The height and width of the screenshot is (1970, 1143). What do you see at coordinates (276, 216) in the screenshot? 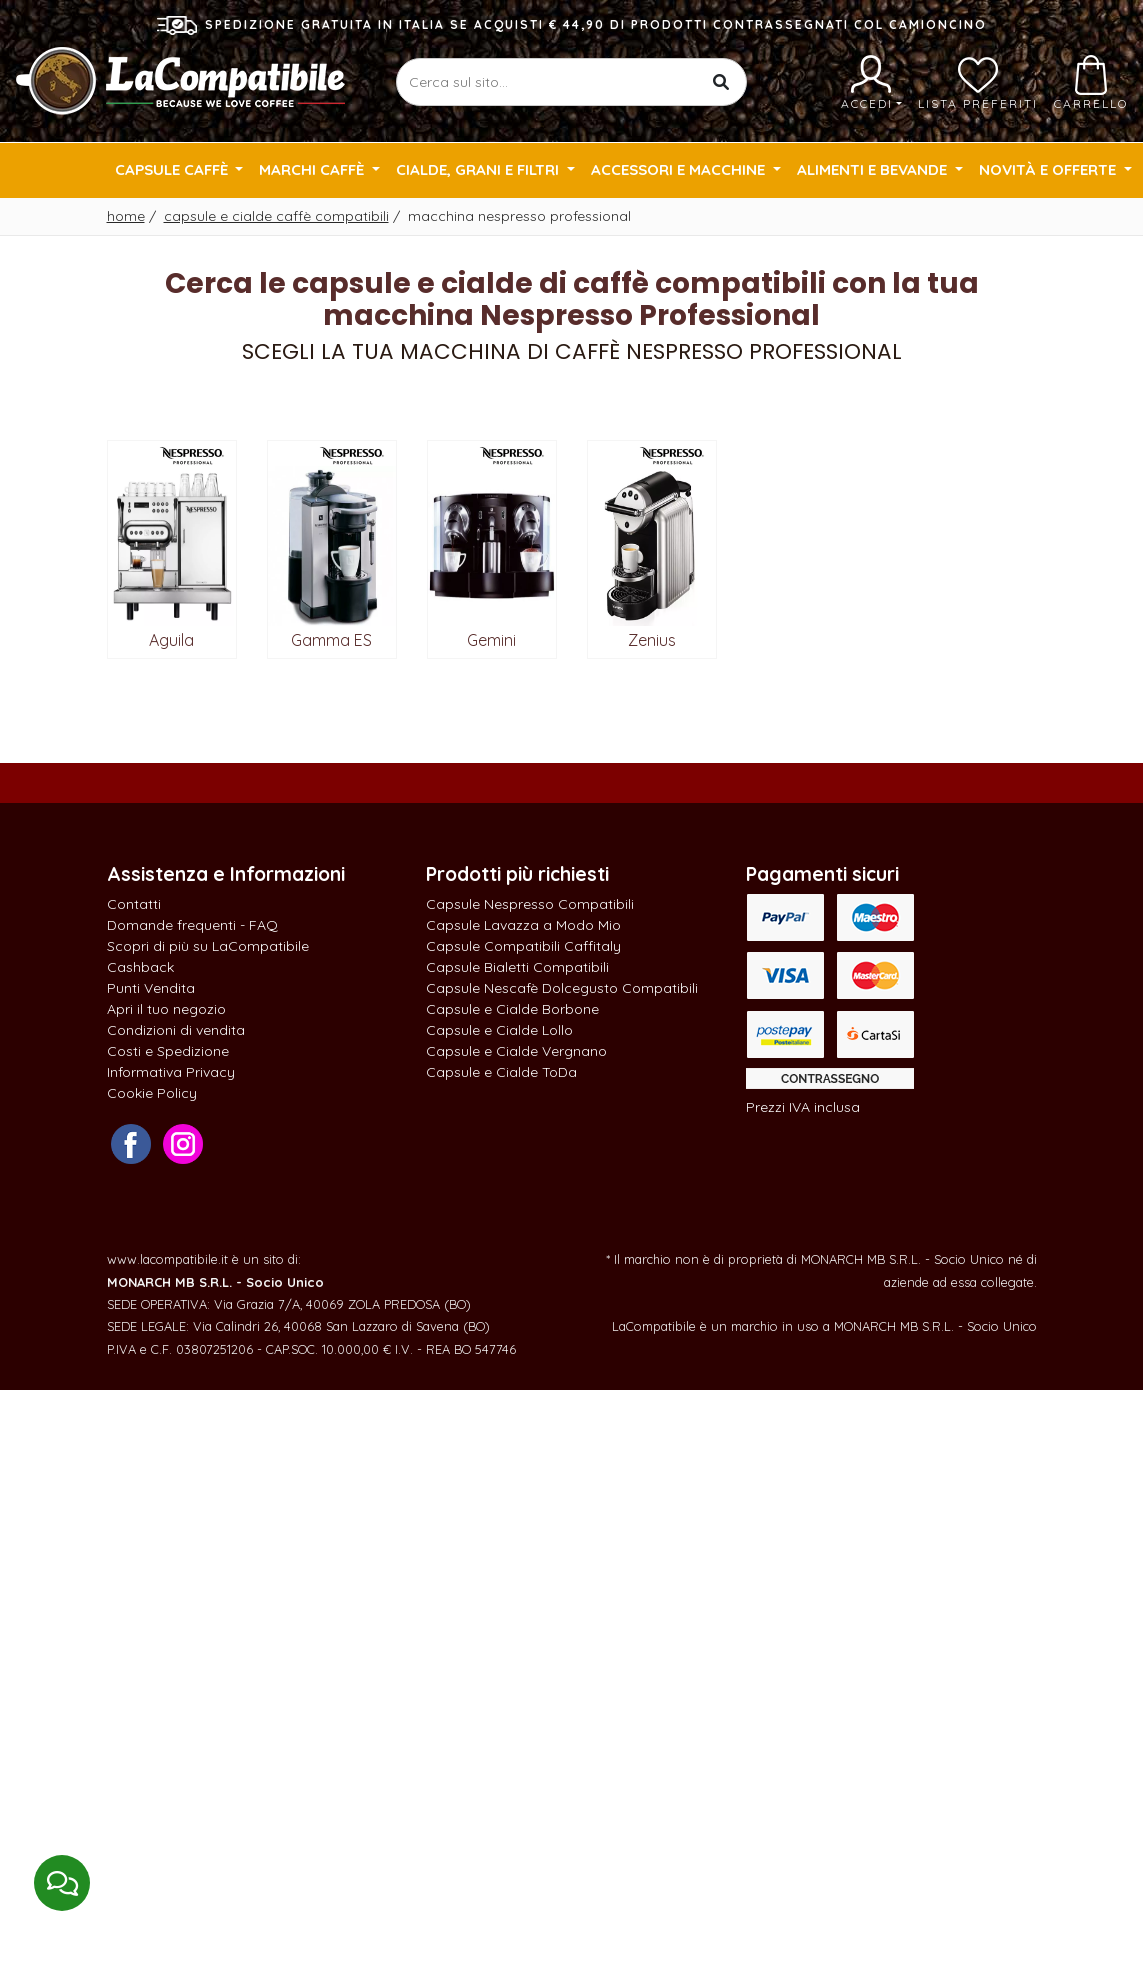
I see `Capsule e cialde caffè compatibili` at bounding box center [276, 216].